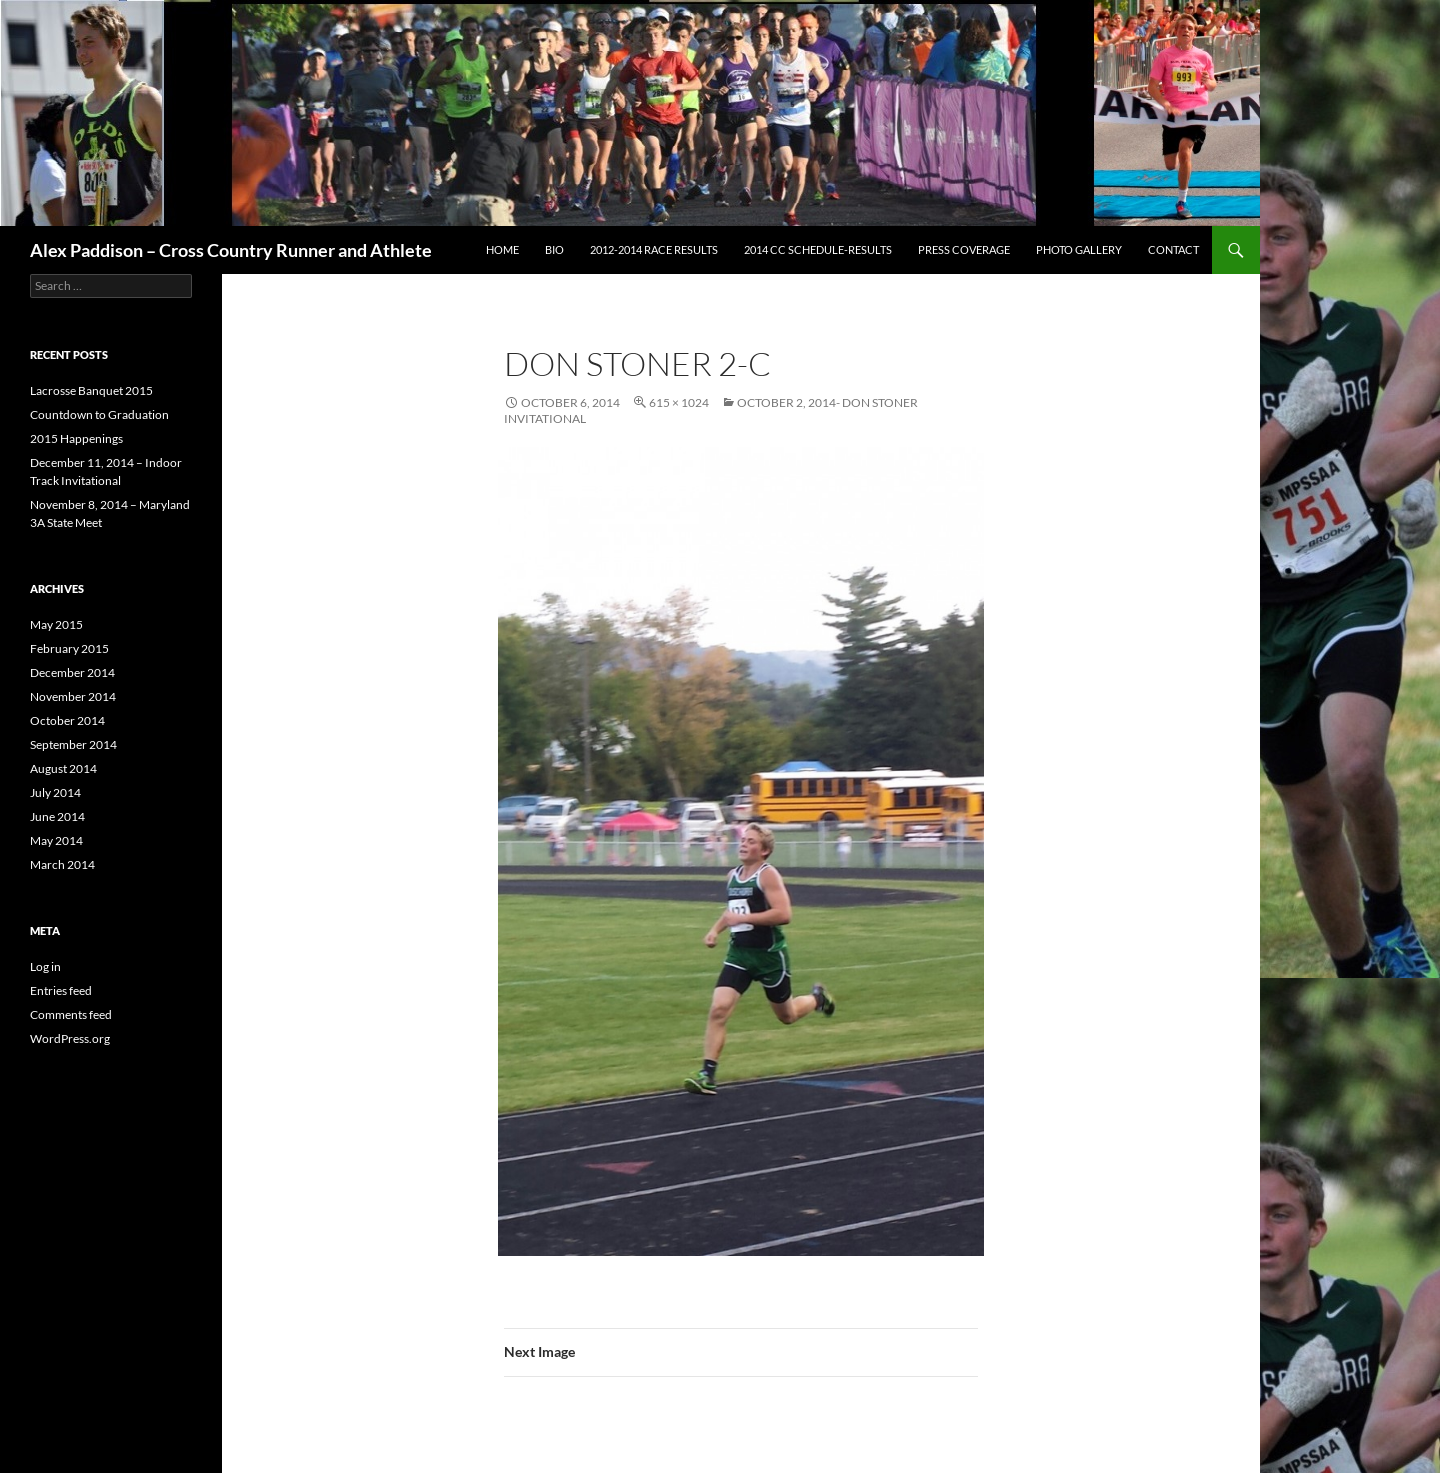 This screenshot has height=1473, width=1440. Describe the element at coordinates (71, 1014) in the screenshot. I see `Comments feed` at that location.